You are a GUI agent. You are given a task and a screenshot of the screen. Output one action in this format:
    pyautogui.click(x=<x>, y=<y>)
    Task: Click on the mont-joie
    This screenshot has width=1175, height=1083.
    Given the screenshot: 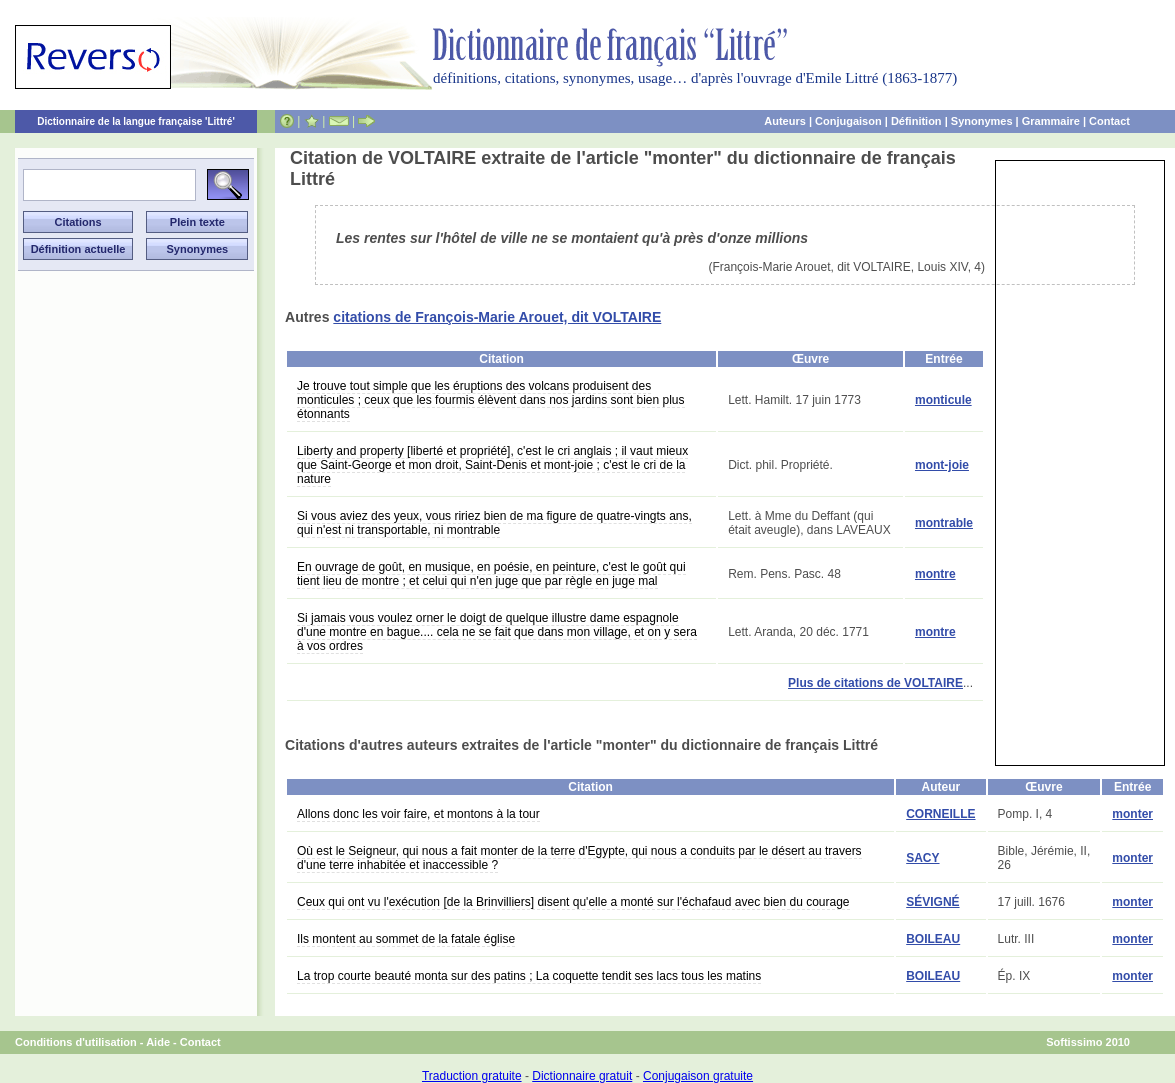 What is the action you would take?
    pyautogui.click(x=942, y=465)
    